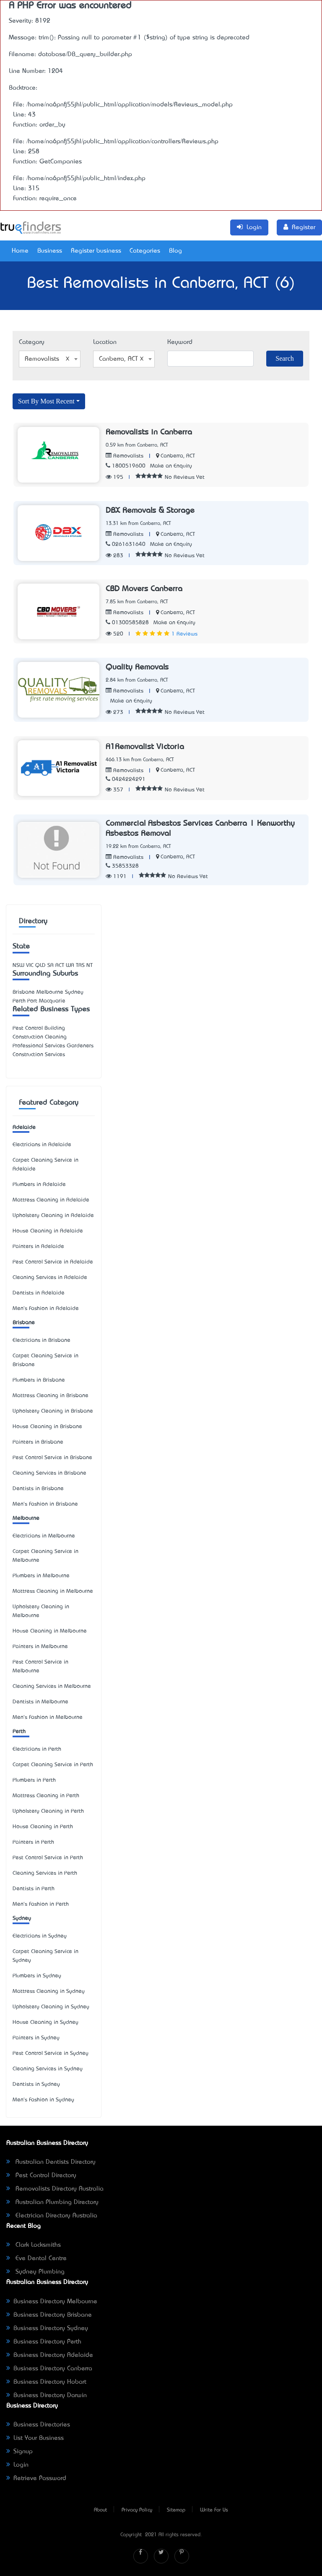 This screenshot has width=322, height=2576. What do you see at coordinates (24, 1322) in the screenshot?
I see `Brisbane` at bounding box center [24, 1322].